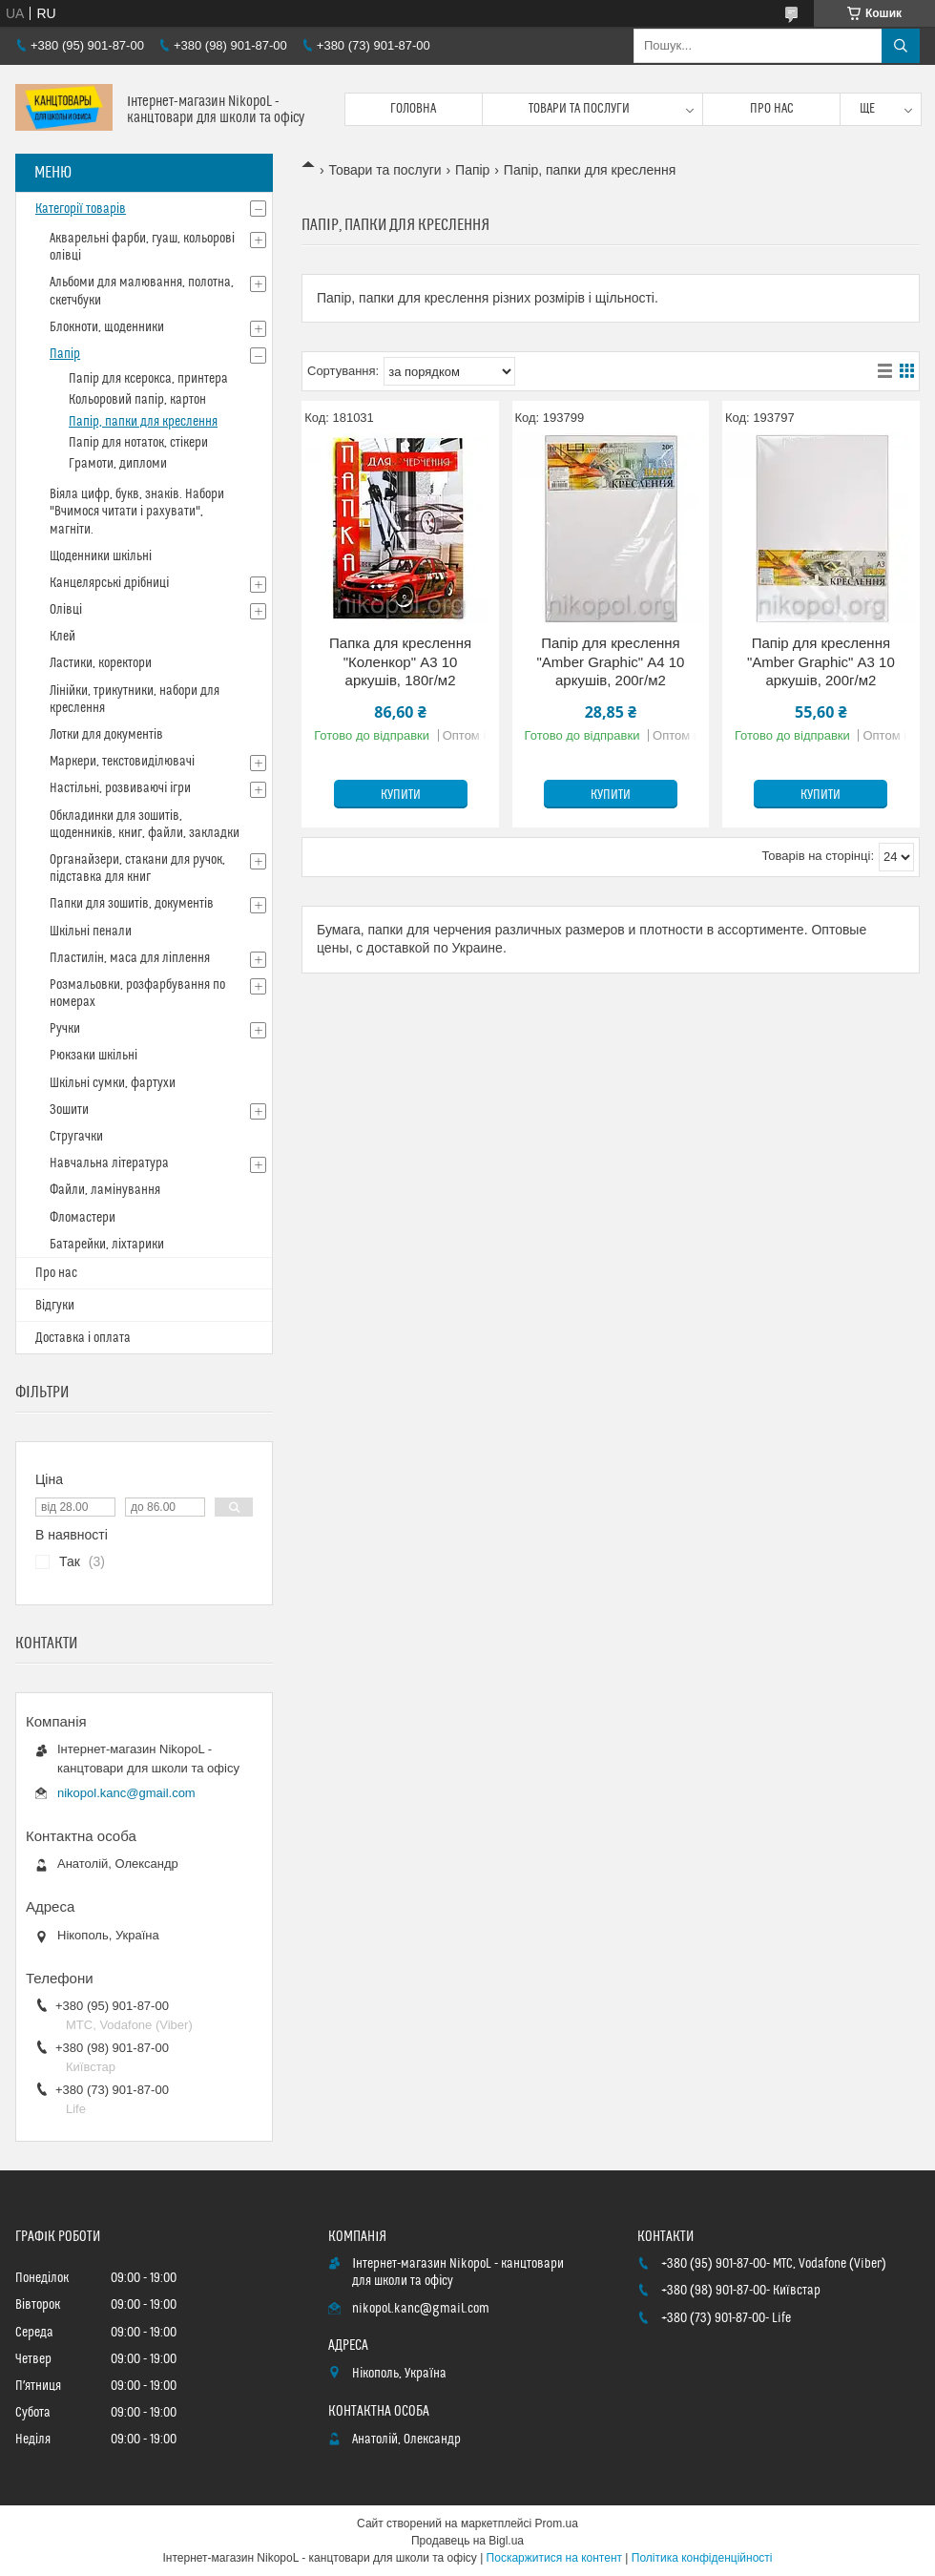 Image resolution: width=935 pixels, height=2576 pixels. I want to click on Шкільні пенали, so click(91, 931).